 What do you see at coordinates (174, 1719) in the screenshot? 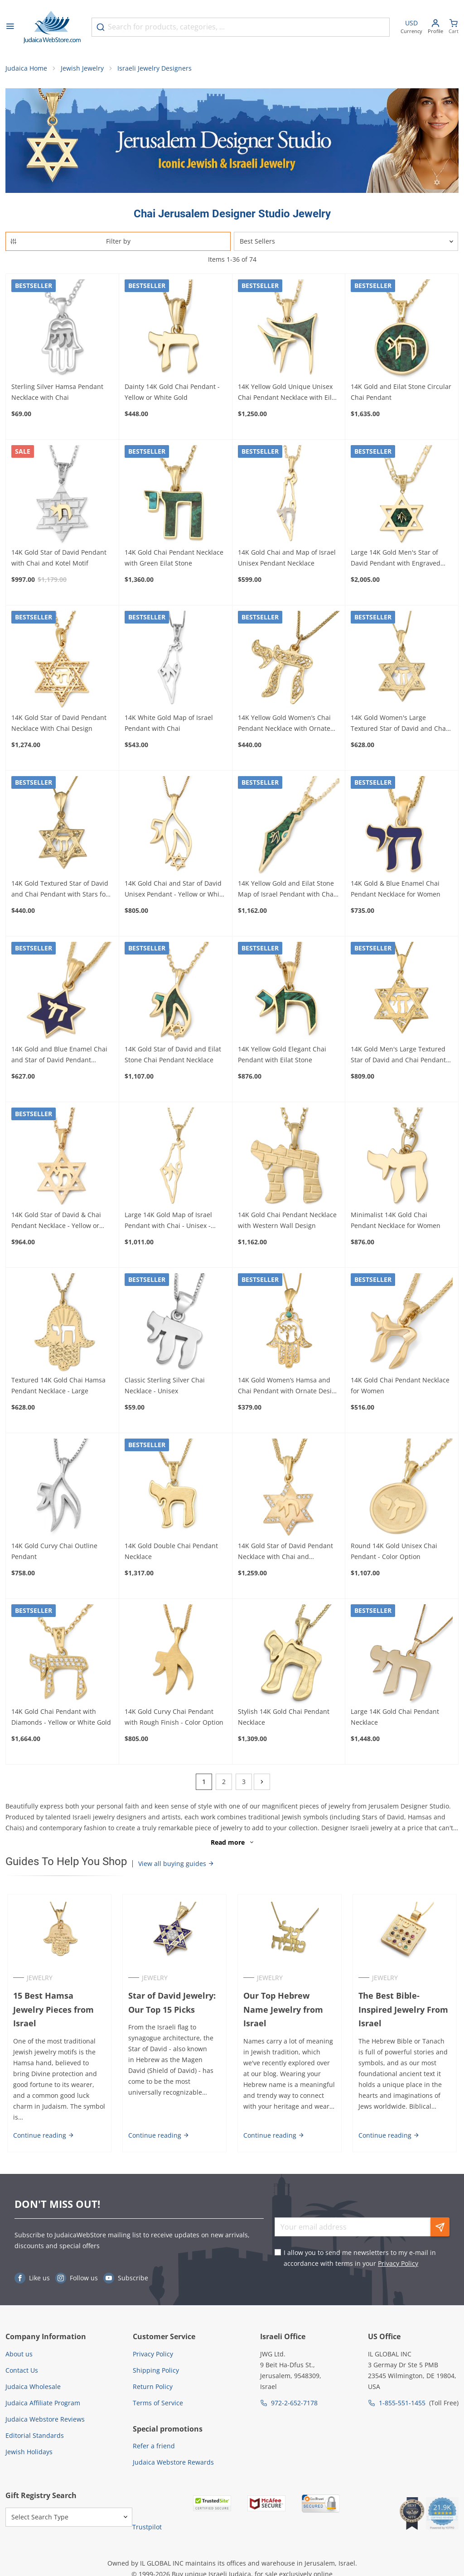
I see `14K Gold Curvy Chai Pendant with Rough Finish - Color Option` at bounding box center [174, 1719].